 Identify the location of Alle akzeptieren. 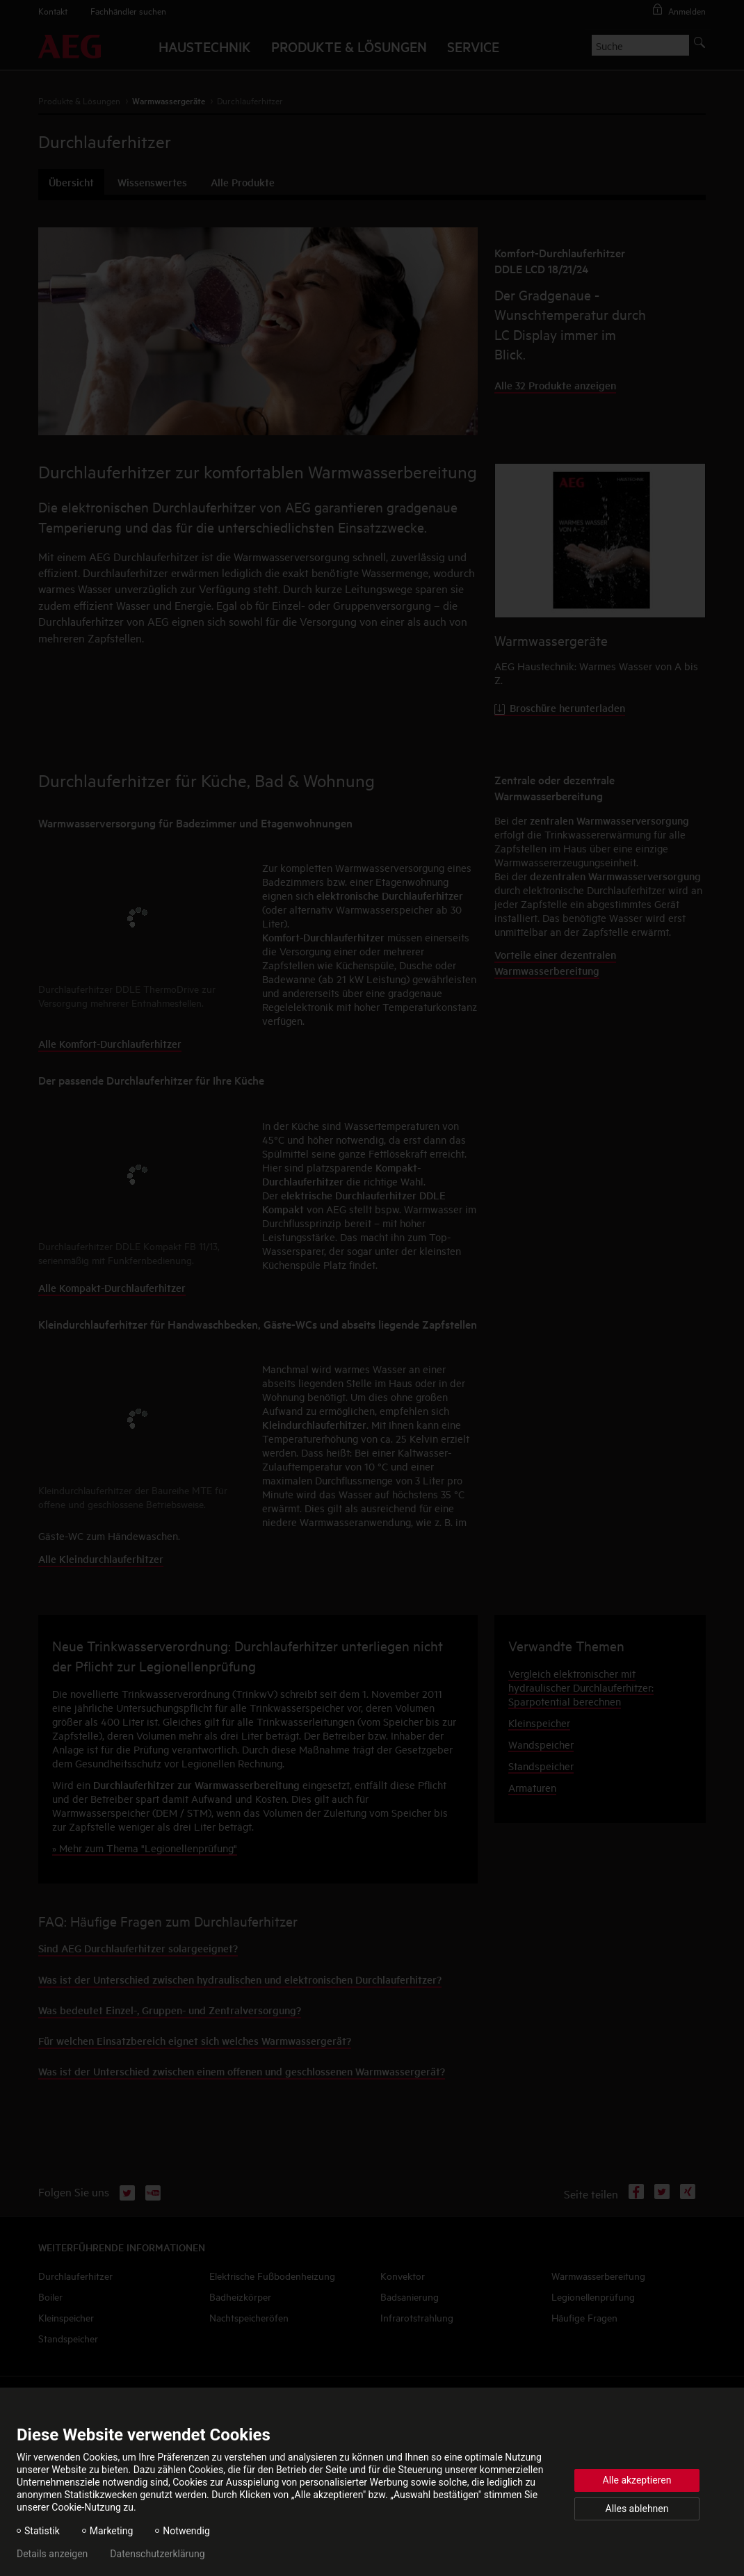
(637, 2480).